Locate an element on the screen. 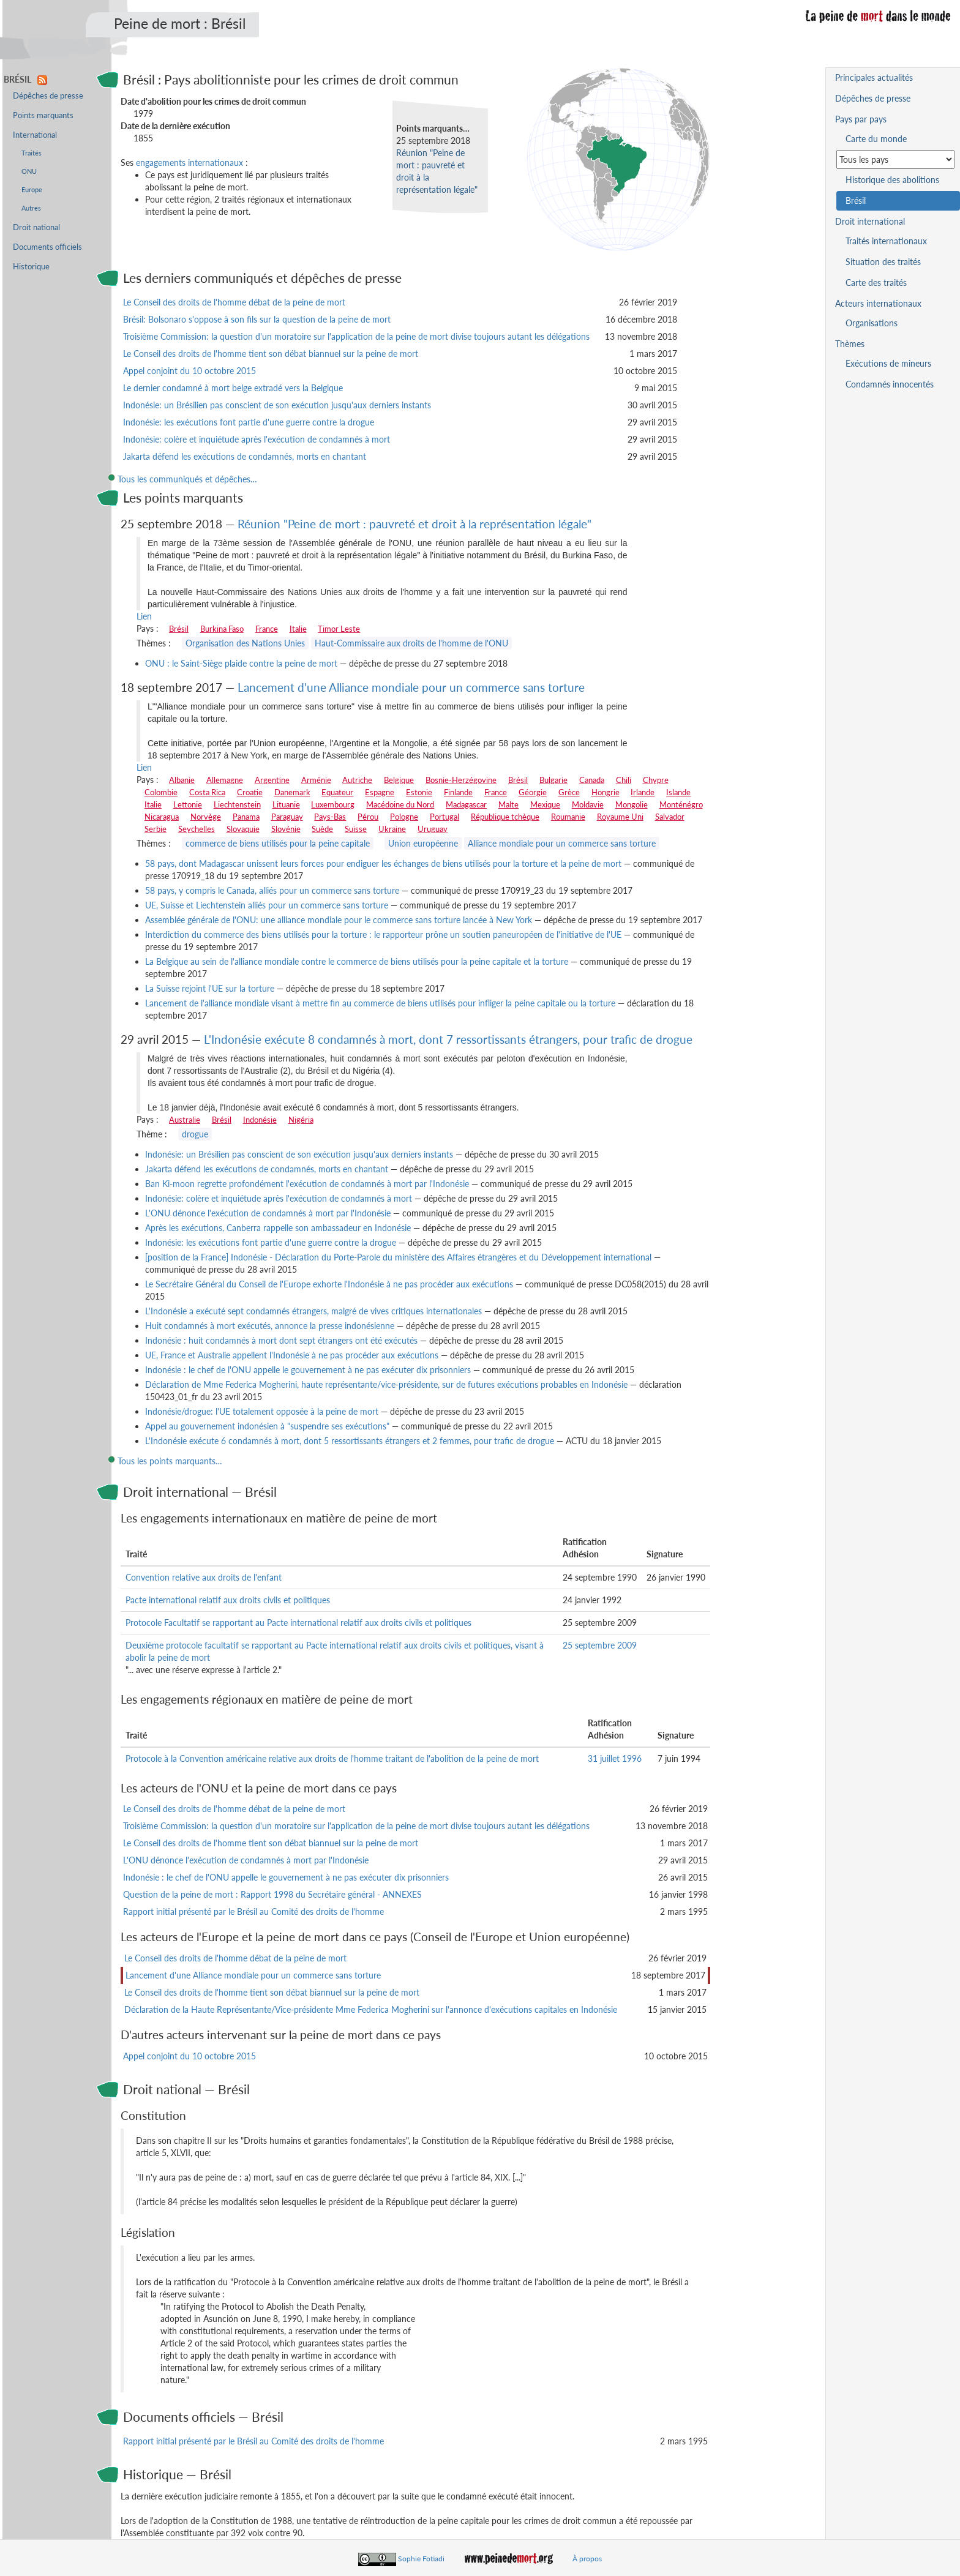 Image resolution: width=960 pixels, height=2576 pixels. Protocole Facultatif se rapportant au Pacte international relatif aux droits civils et politiques is located at coordinates (298, 1622).